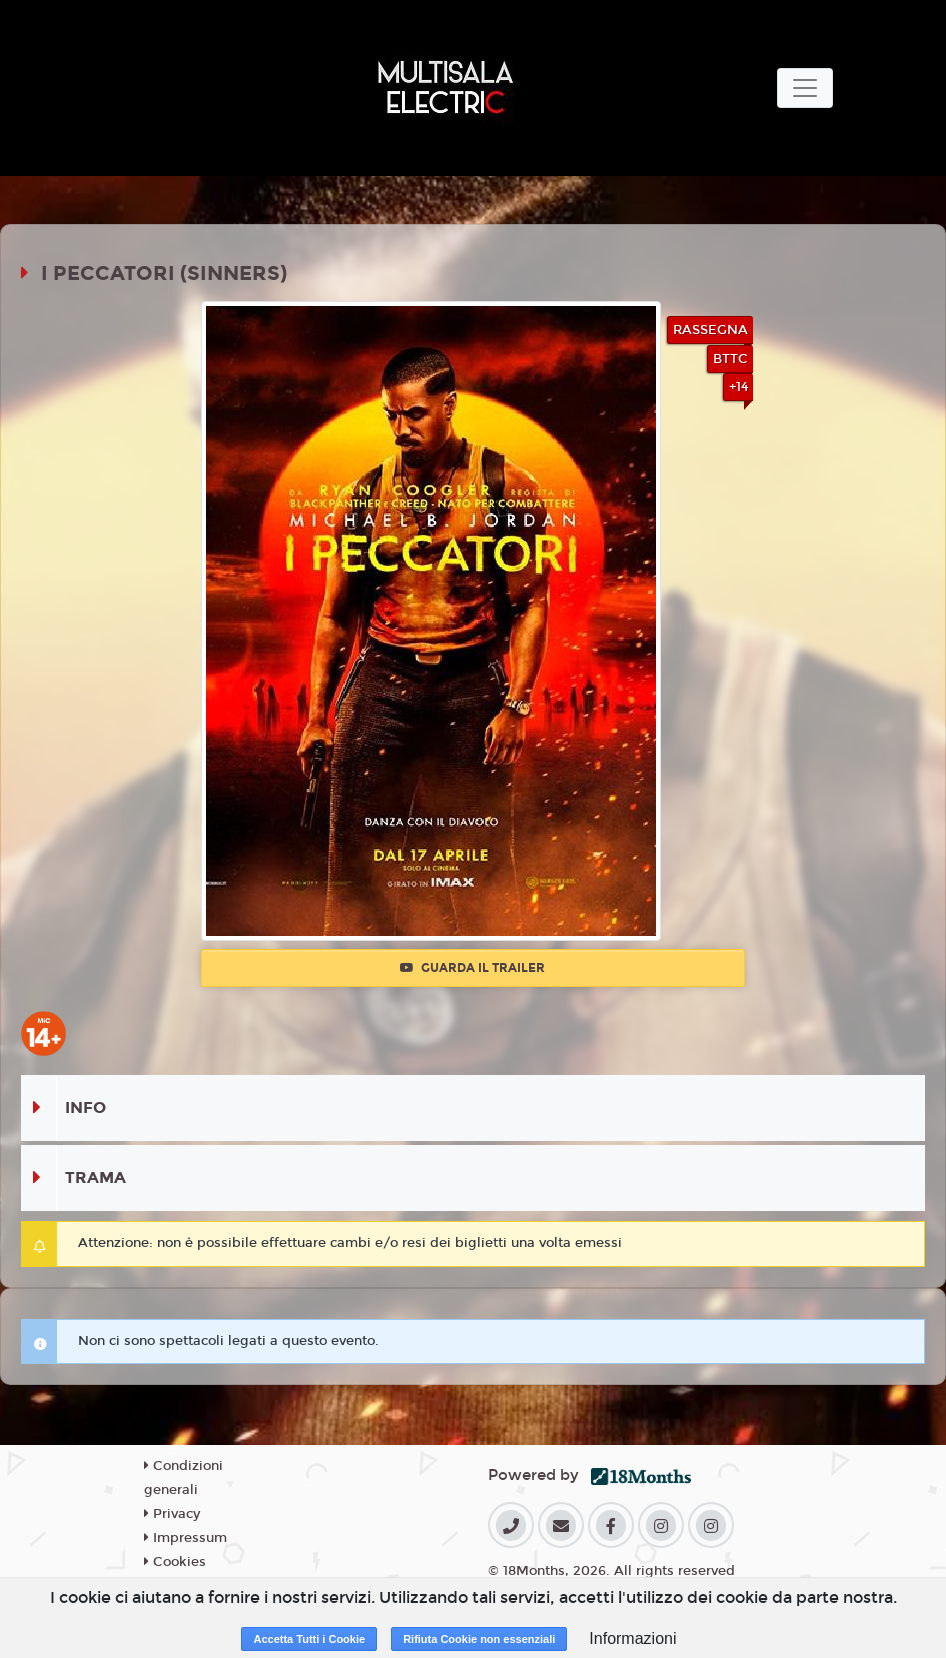  What do you see at coordinates (805, 88) in the screenshot?
I see `[Toggle navigation]` at bounding box center [805, 88].